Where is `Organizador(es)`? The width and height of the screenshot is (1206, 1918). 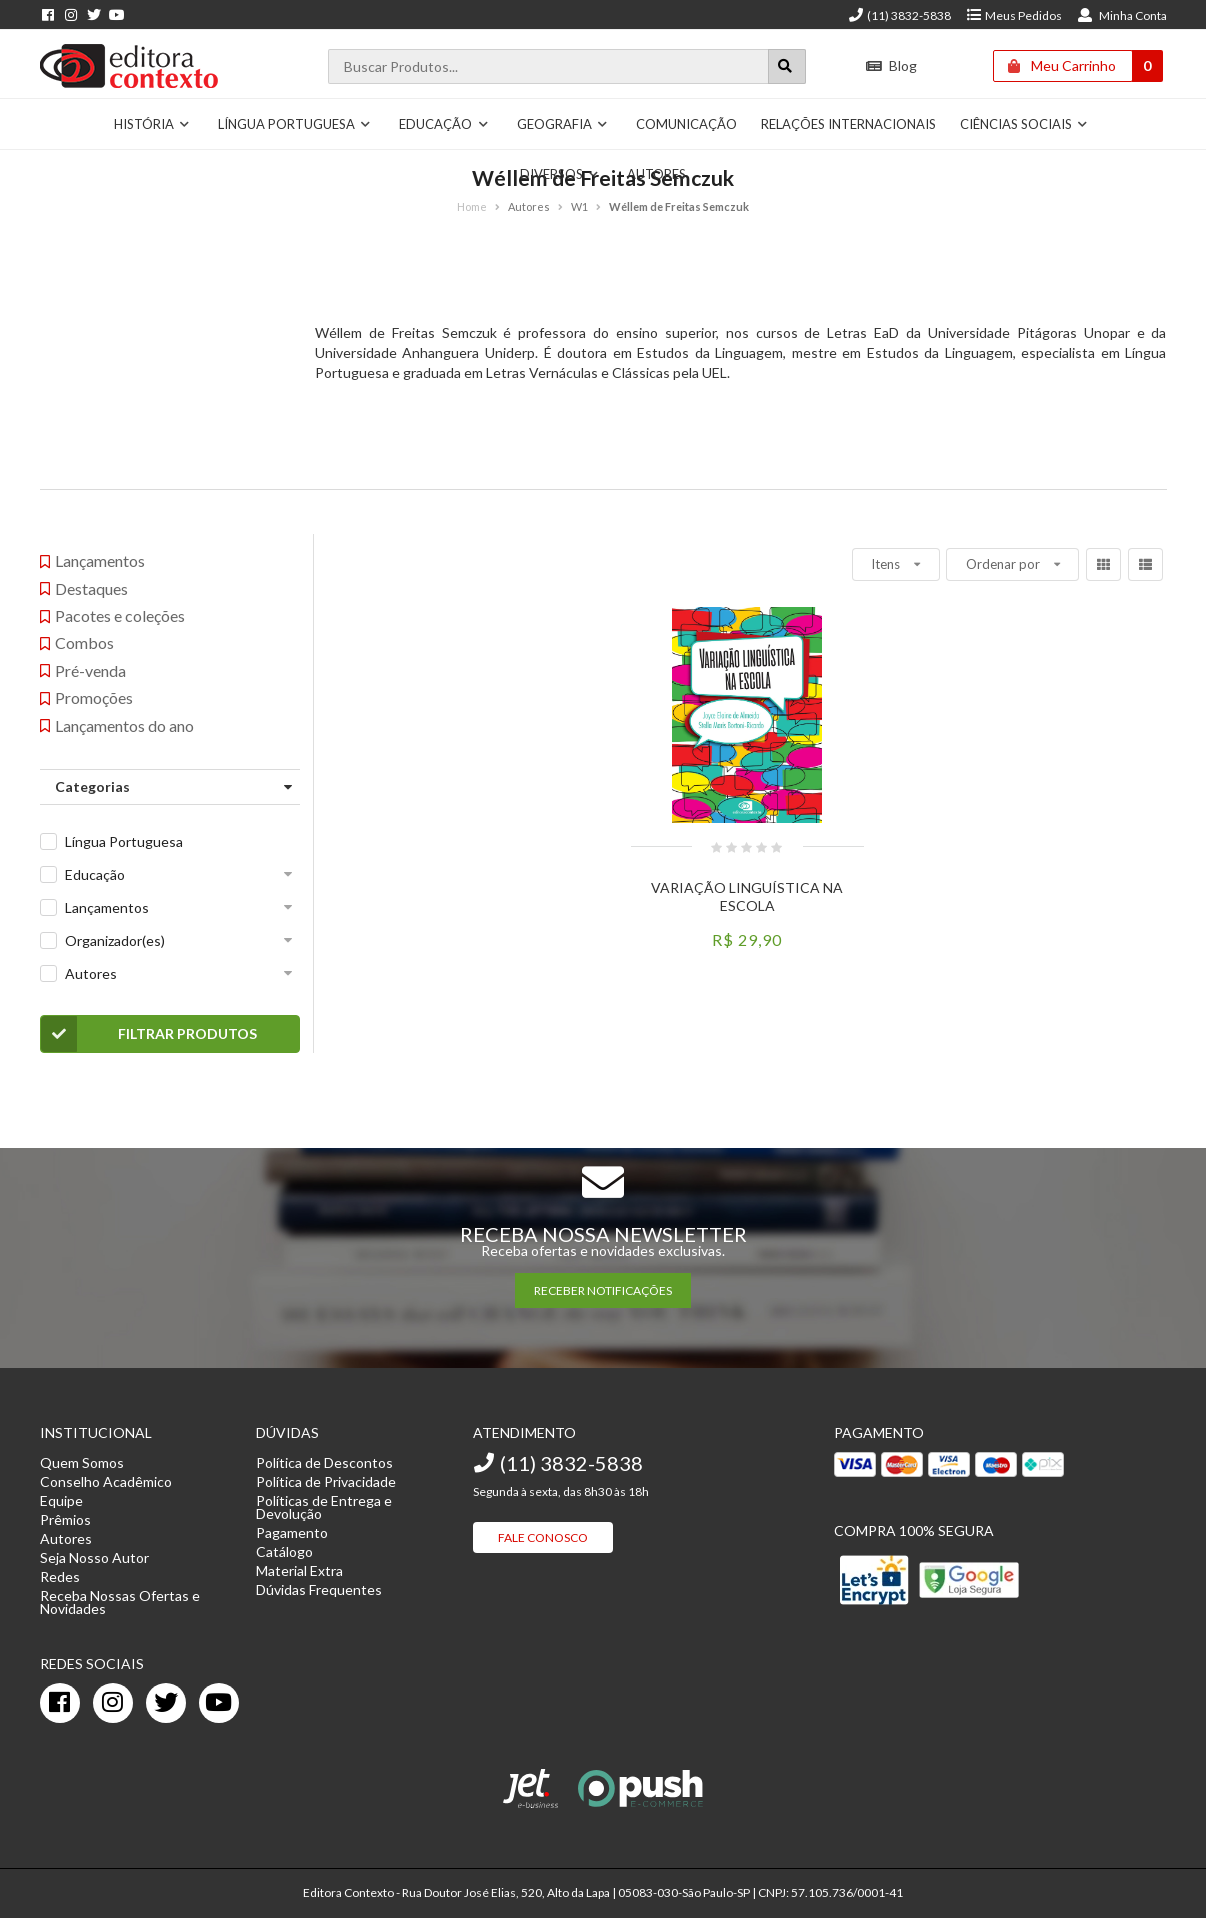
Organizador(es) is located at coordinates (115, 940).